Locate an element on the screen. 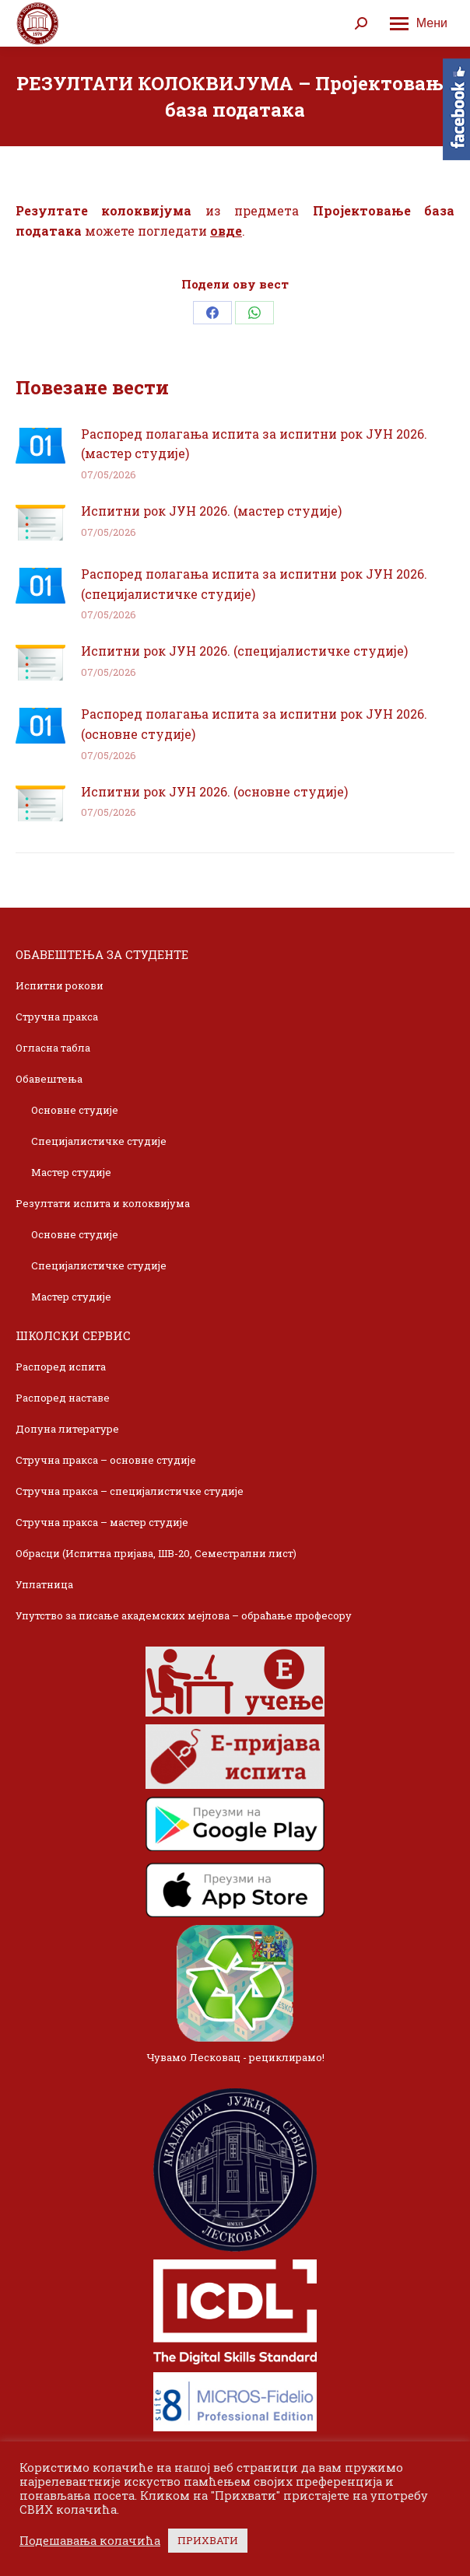  Мастер студије is located at coordinates (71, 1172).